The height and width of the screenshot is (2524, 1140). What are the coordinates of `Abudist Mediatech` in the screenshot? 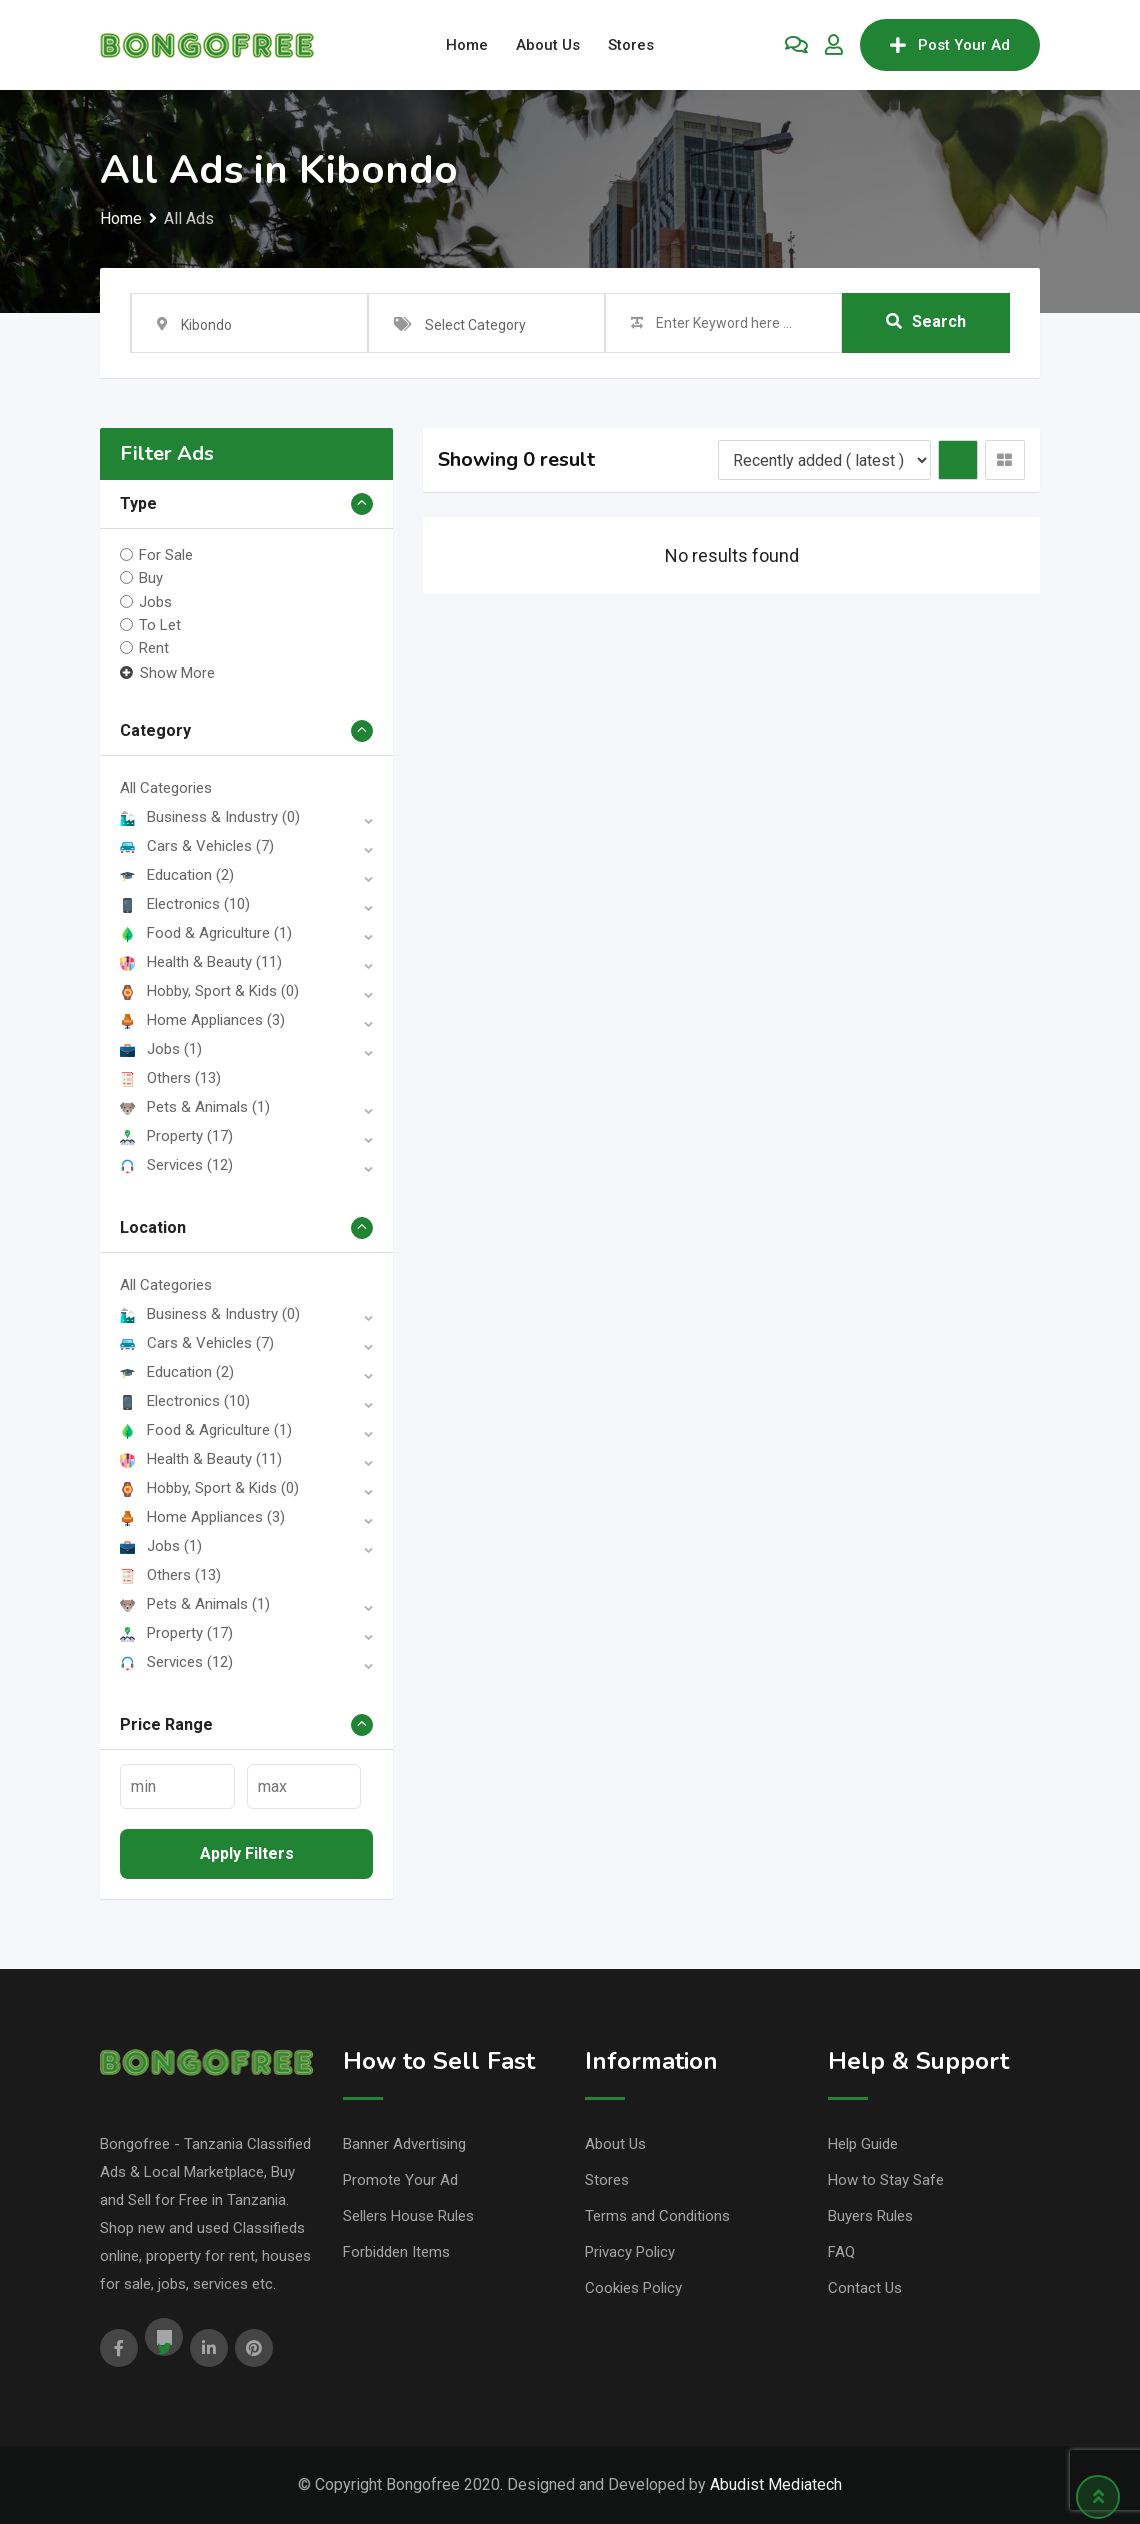 It's located at (776, 2484).